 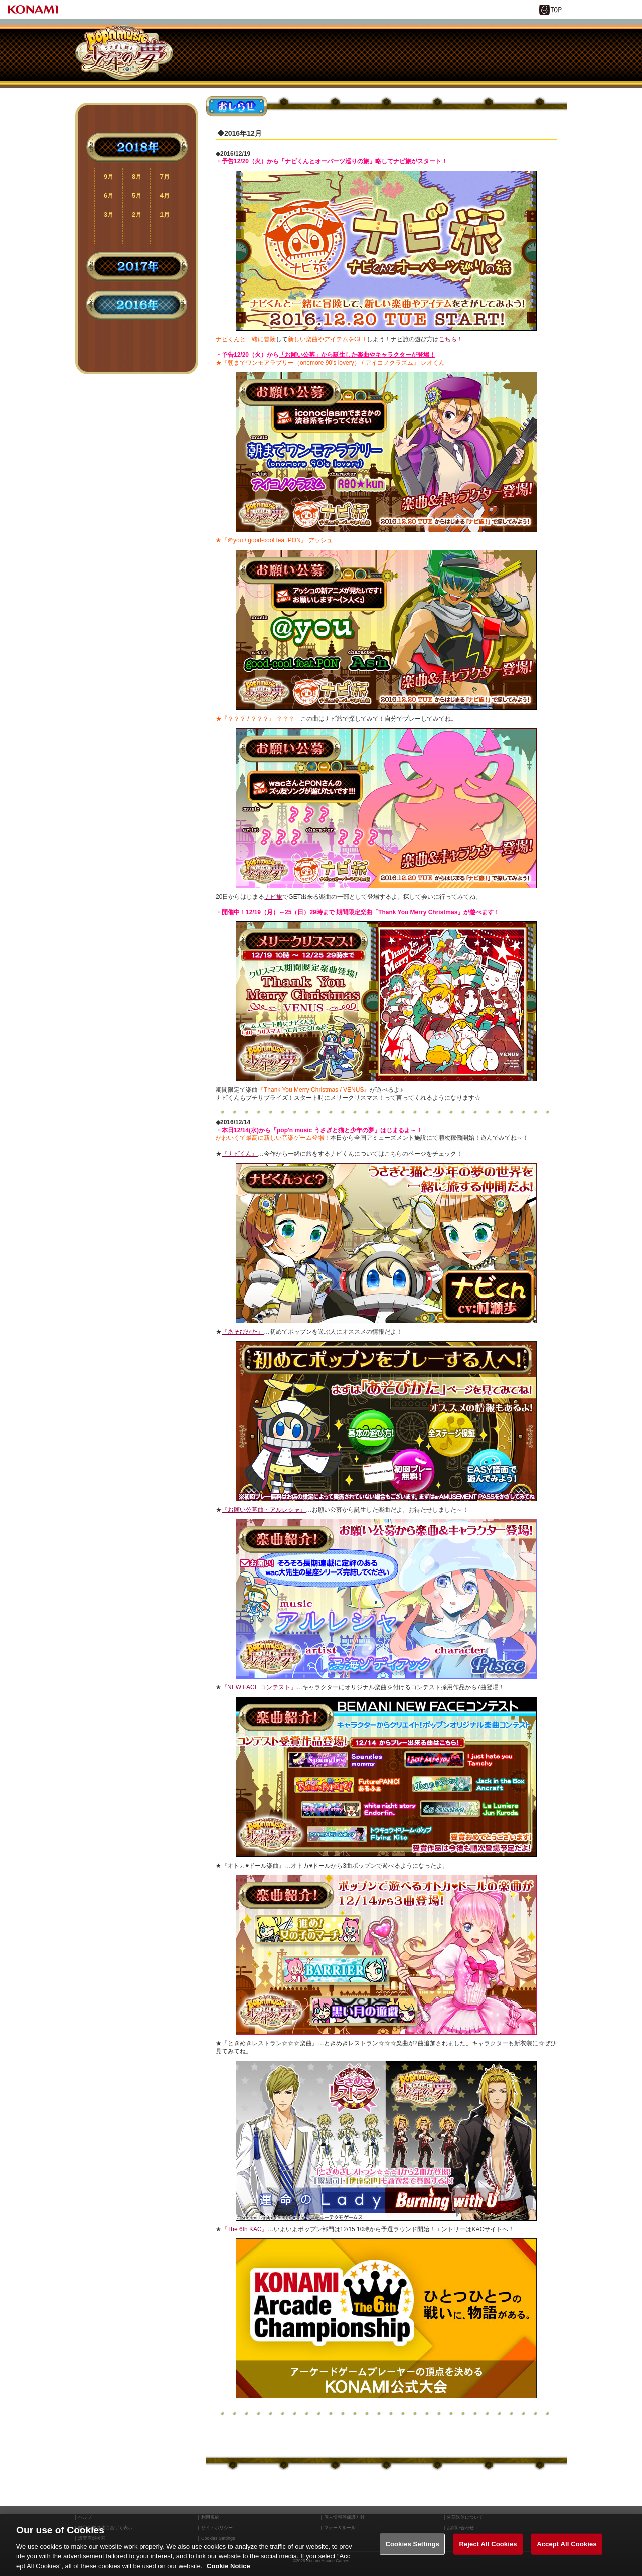 What do you see at coordinates (363, 161) in the screenshot?
I see `「ナビくんとオーパーツ巡りの旅」略してナビ旅がスタート！` at bounding box center [363, 161].